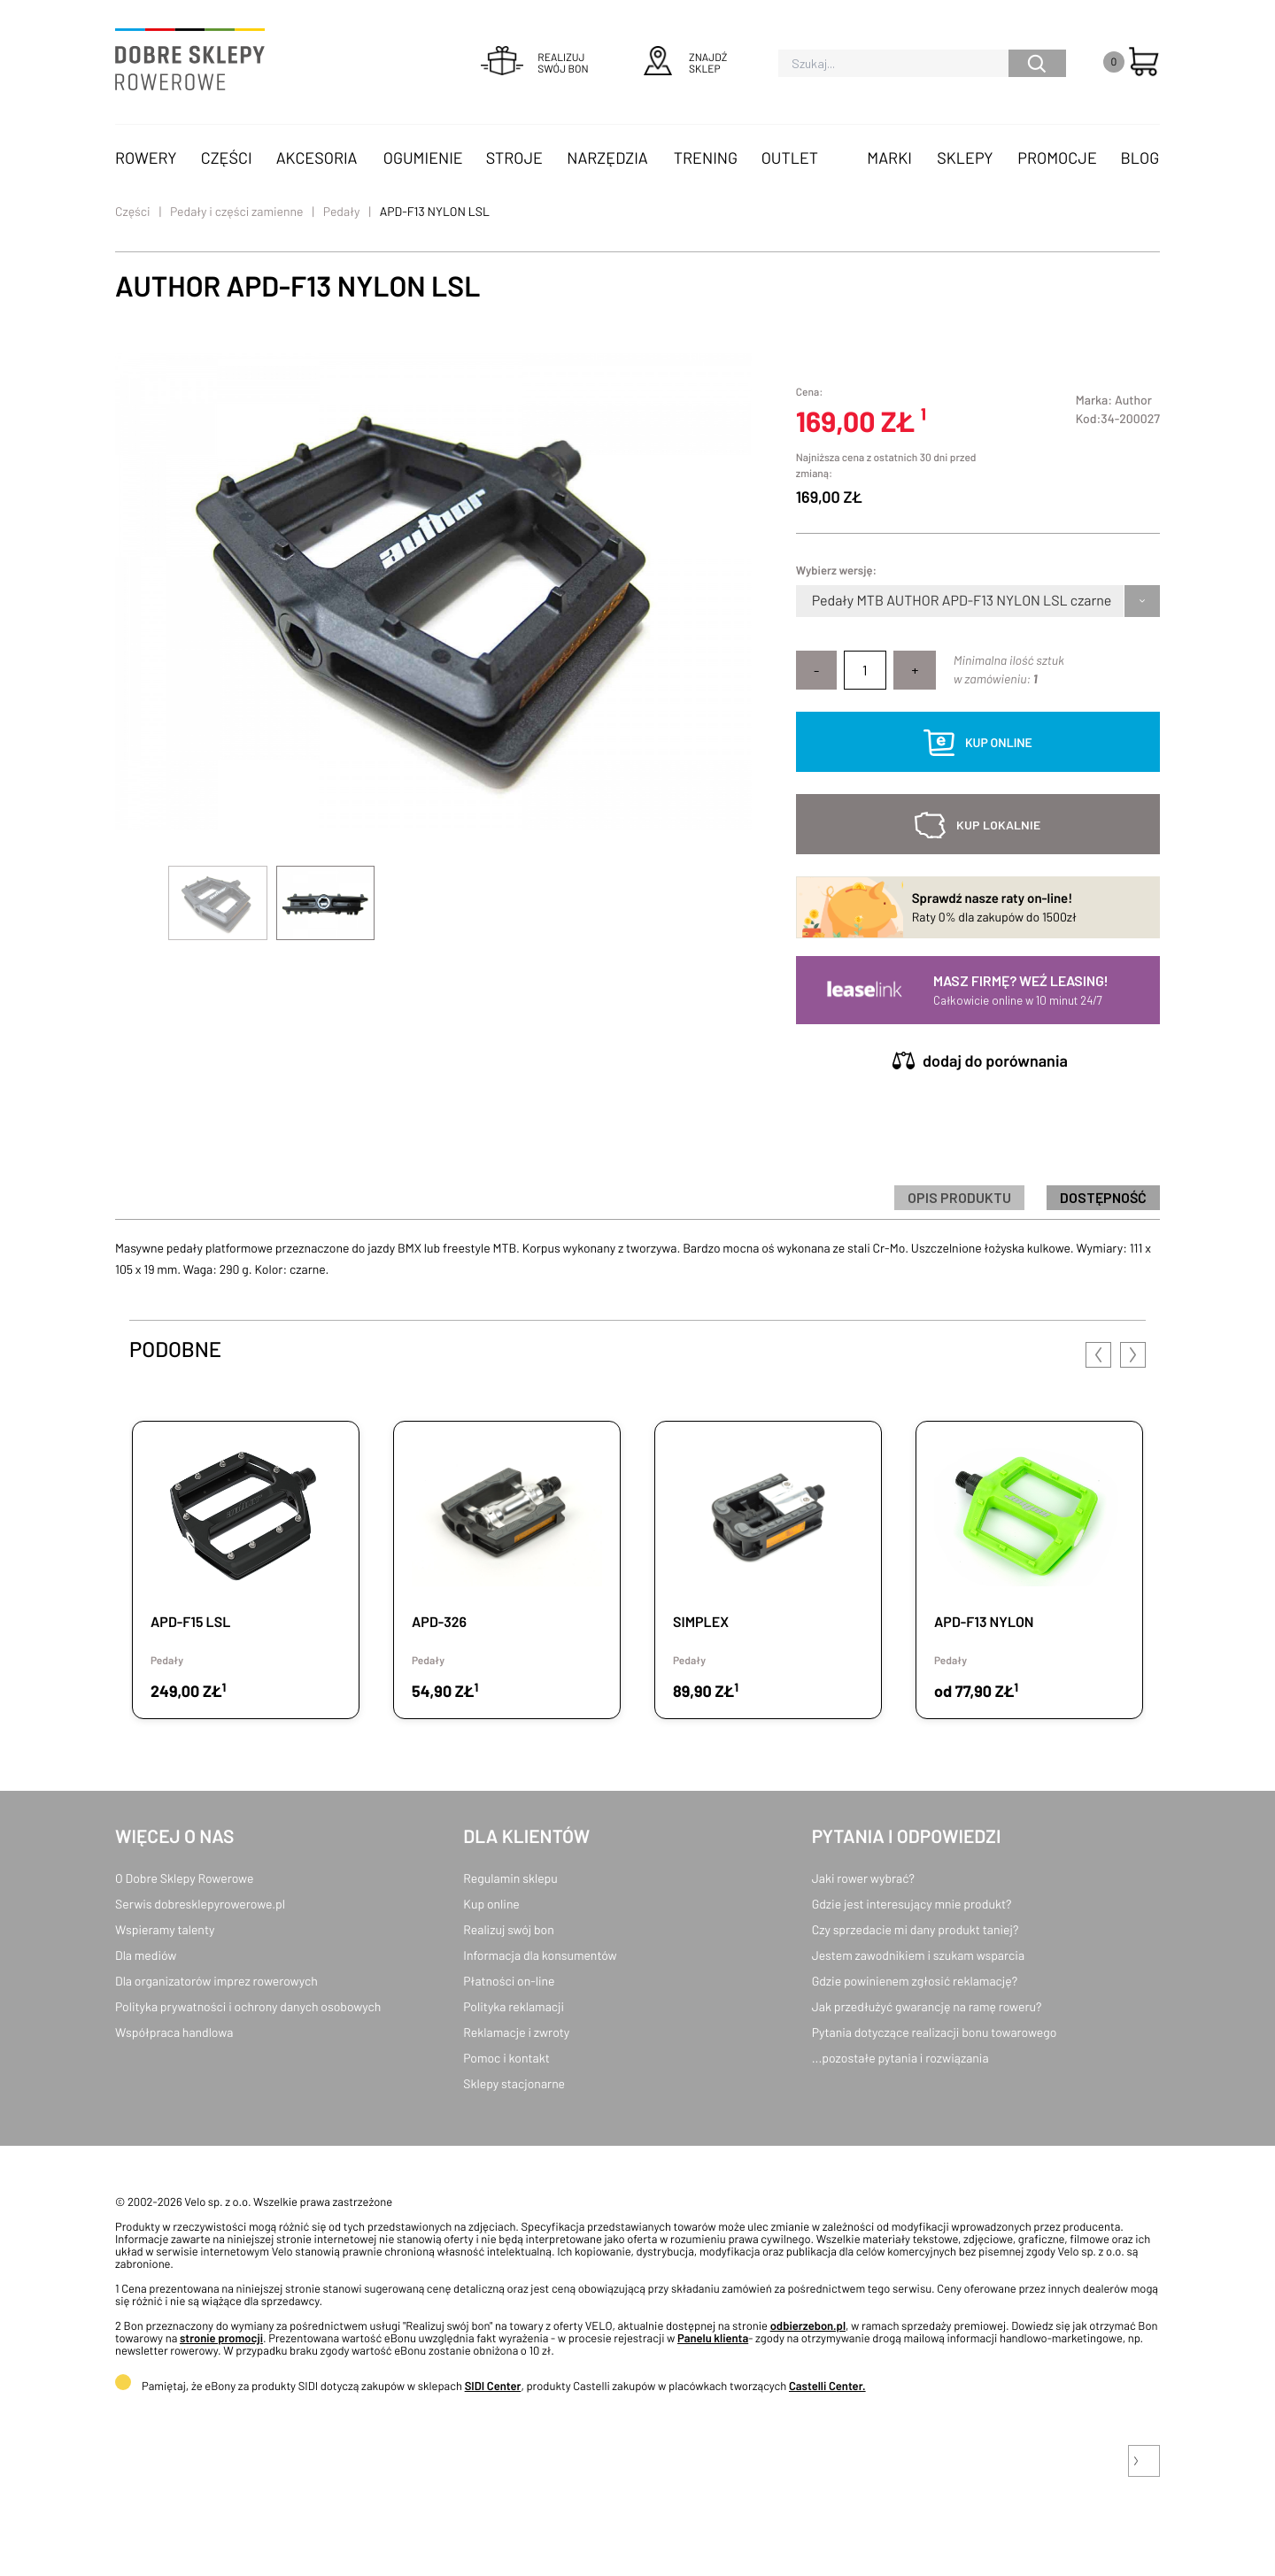 This screenshot has height=2576, width=1275. Describe the element at coordinates (508, 1929) in the screenshot. I see `Realizuj swój bon` at that location.